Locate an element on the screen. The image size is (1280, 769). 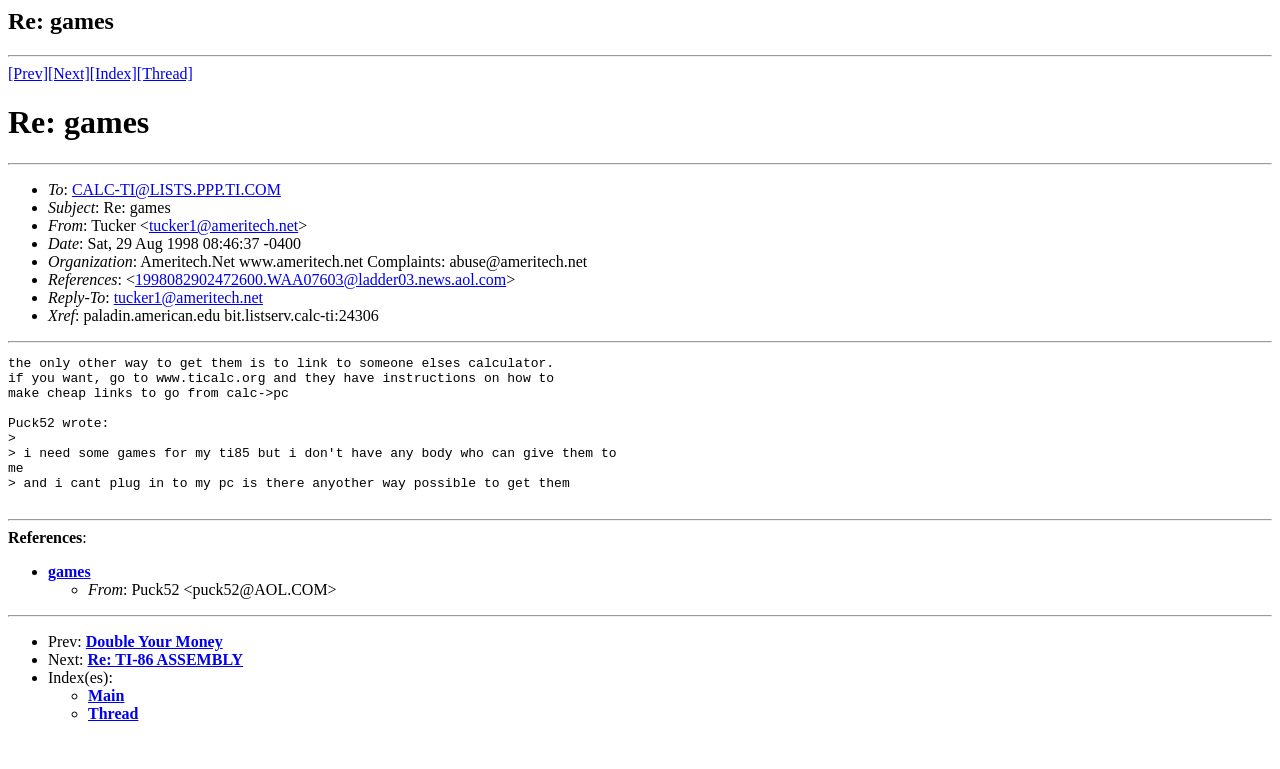
games is located at coordinates (69, 601).